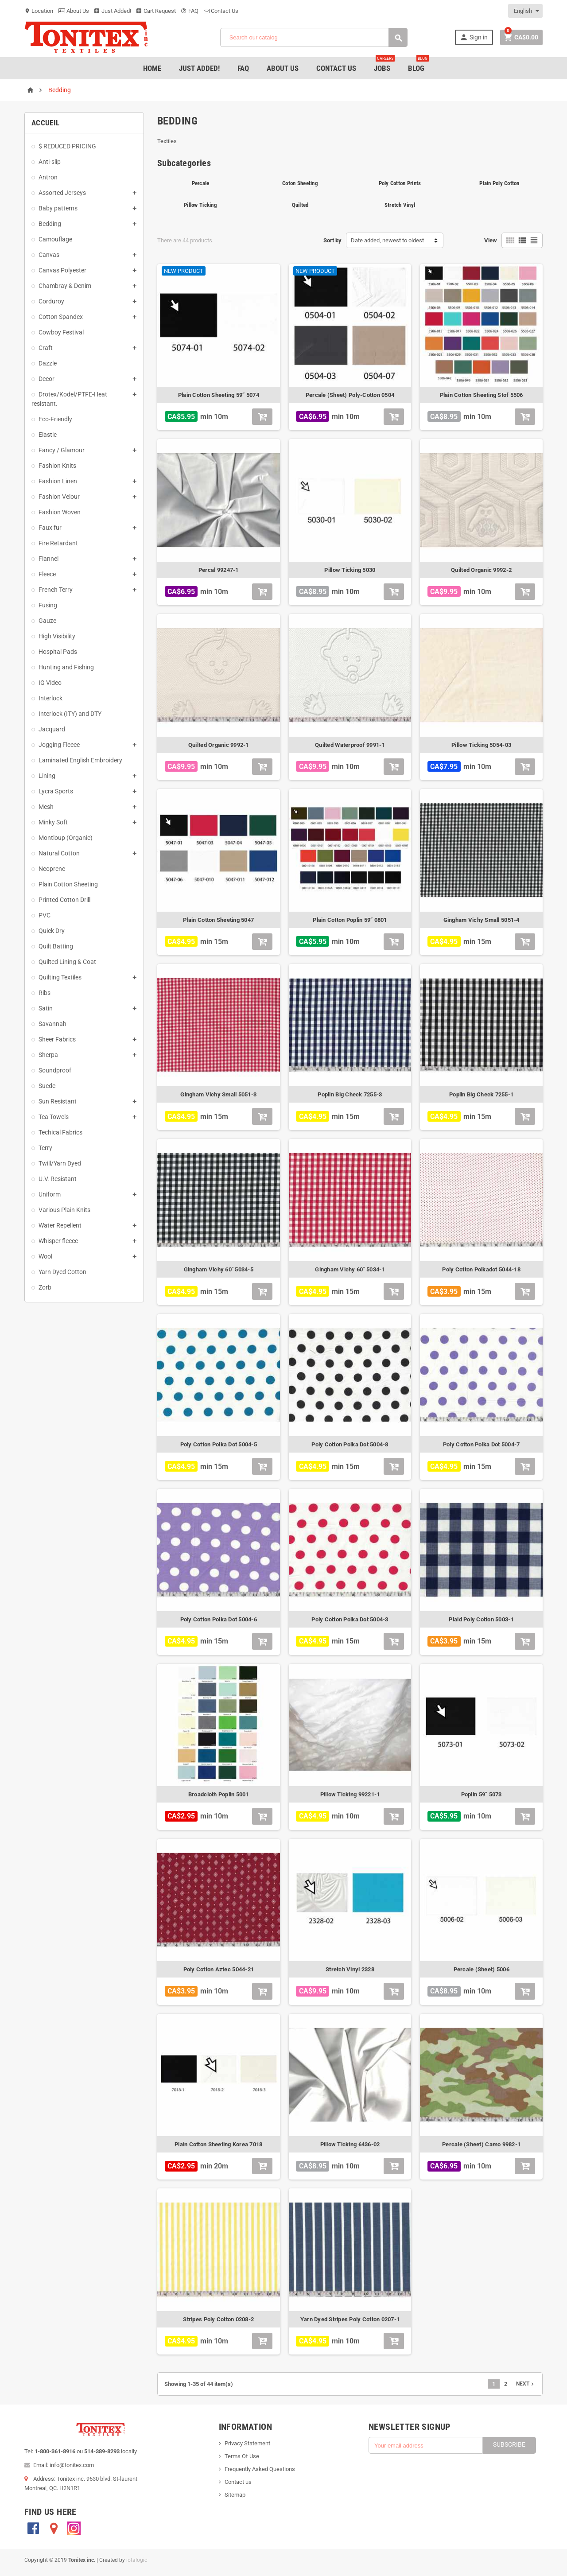  I want to click on [Search], so click(314, 37).